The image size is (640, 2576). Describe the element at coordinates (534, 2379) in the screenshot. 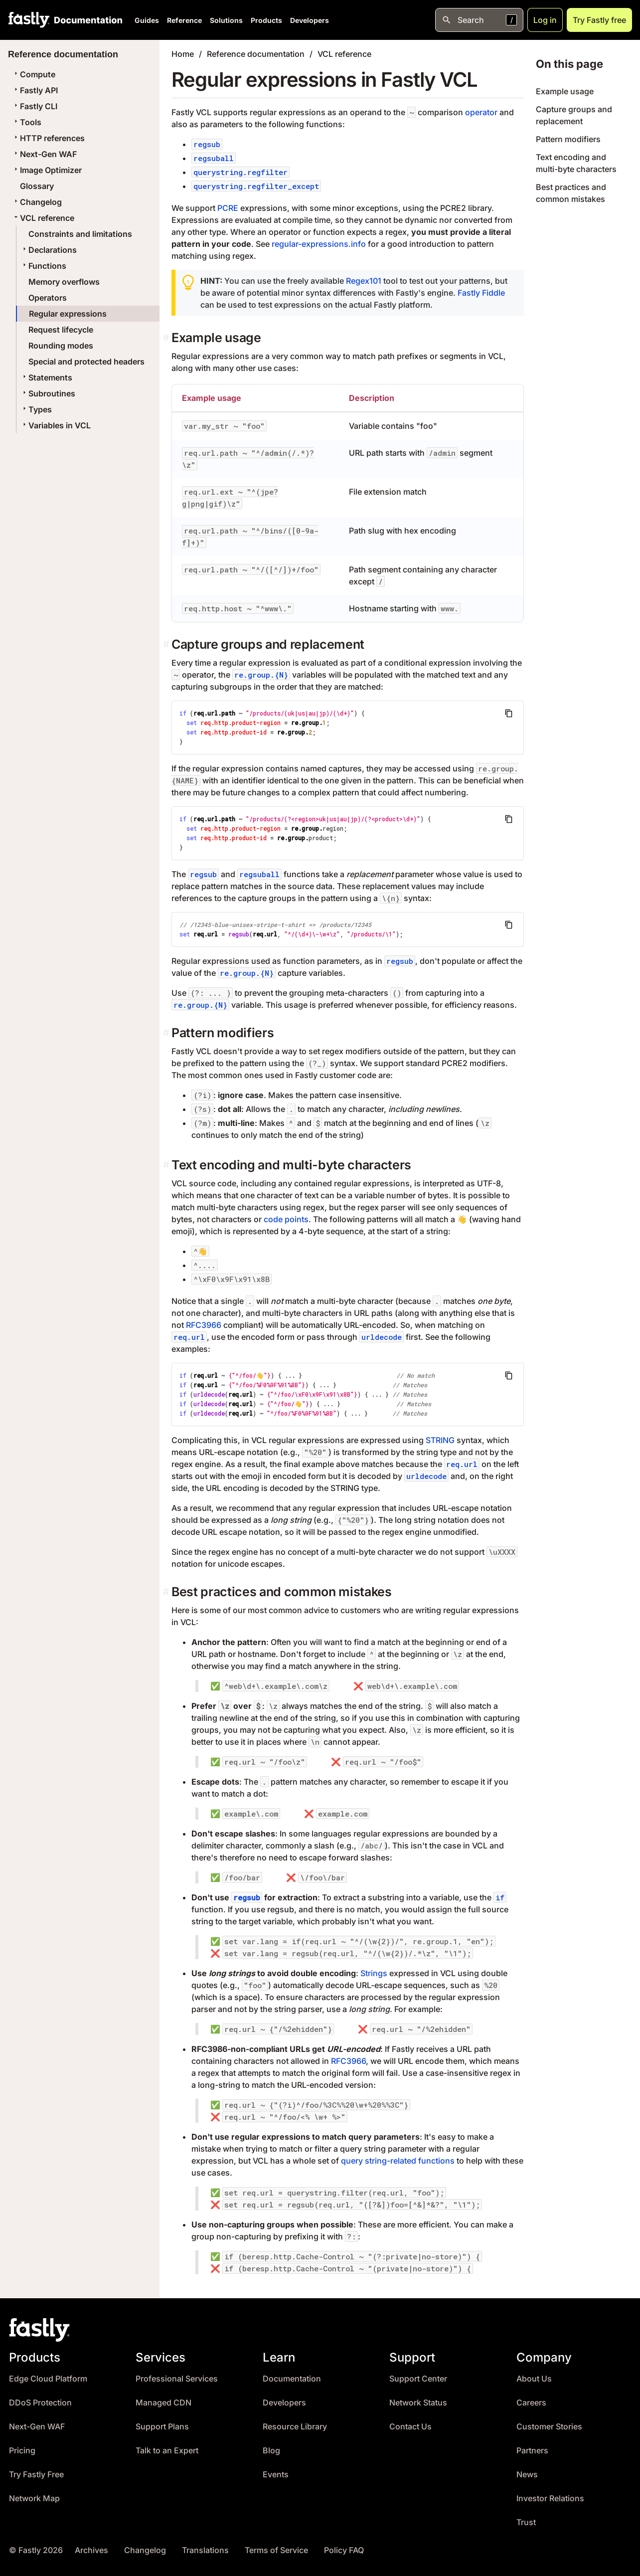

I see `About Us` at that location.